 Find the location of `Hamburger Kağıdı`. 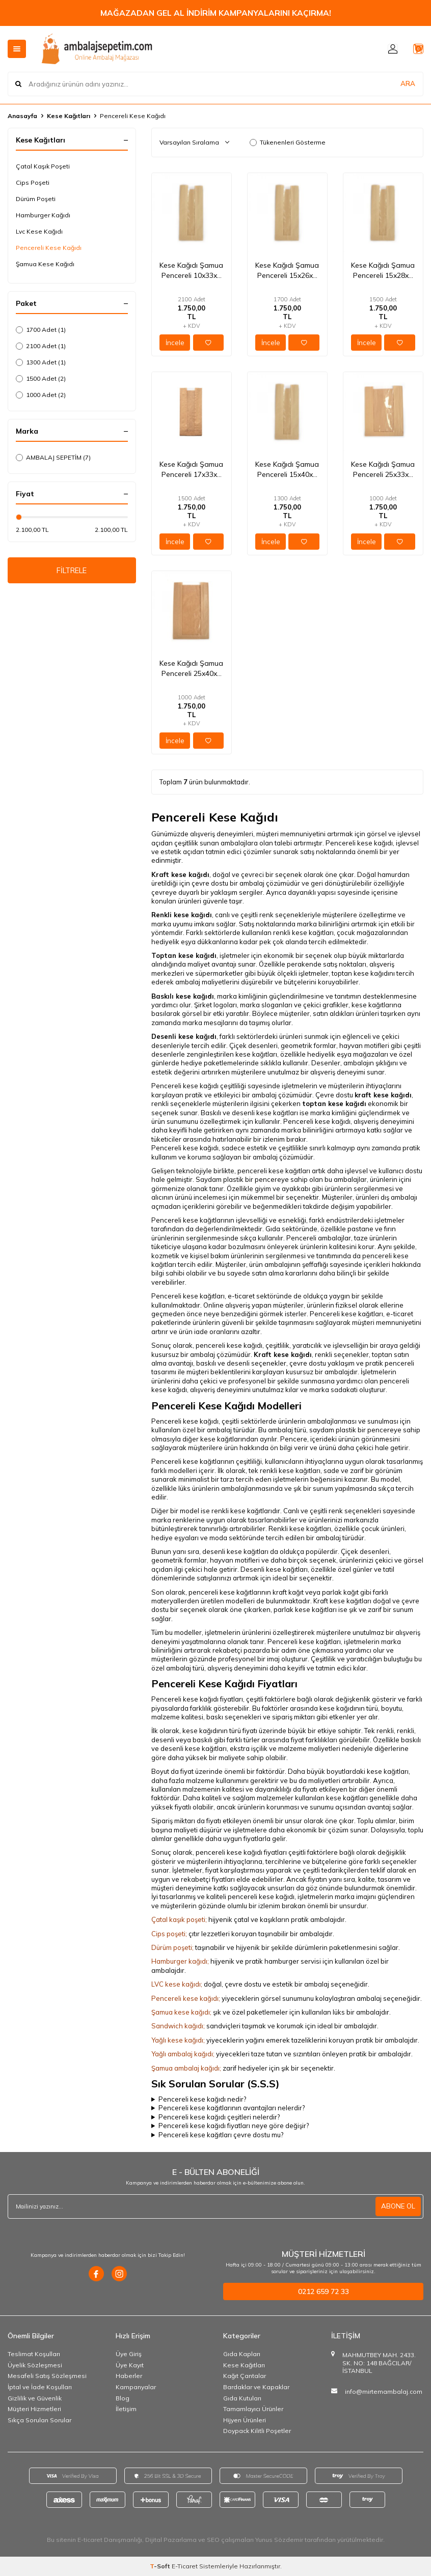

Hamburger Kağıdı is located at coordinates (43, 215).